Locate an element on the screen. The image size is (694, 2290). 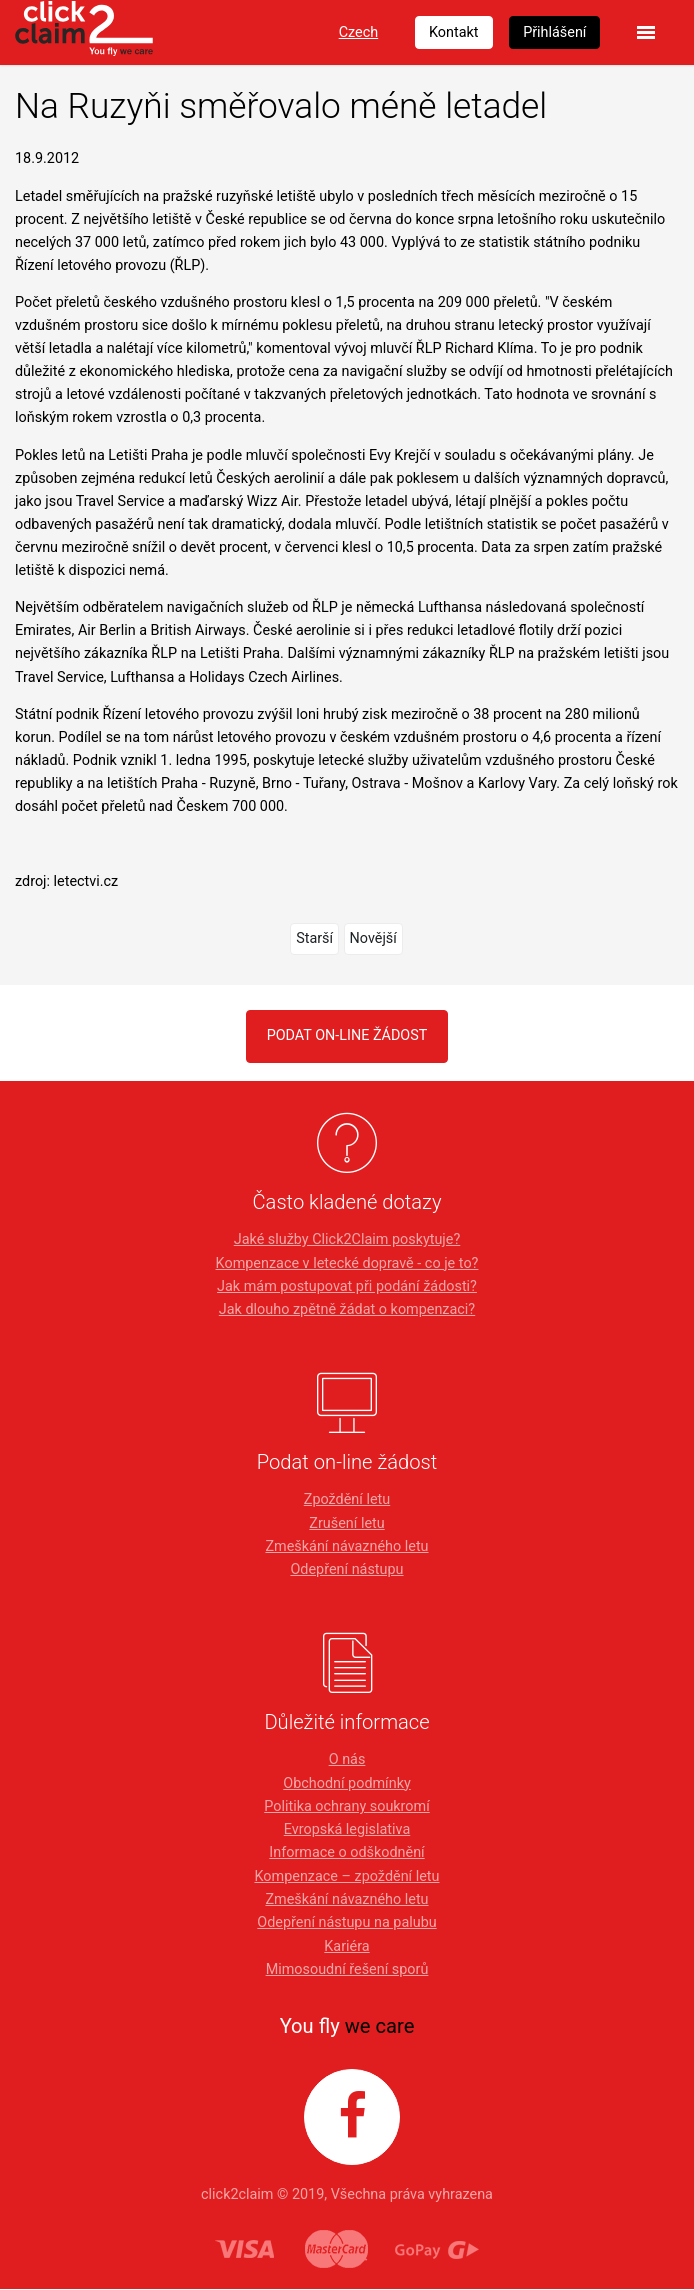
Odepření nástupu is located at coordinates (346, 1569).